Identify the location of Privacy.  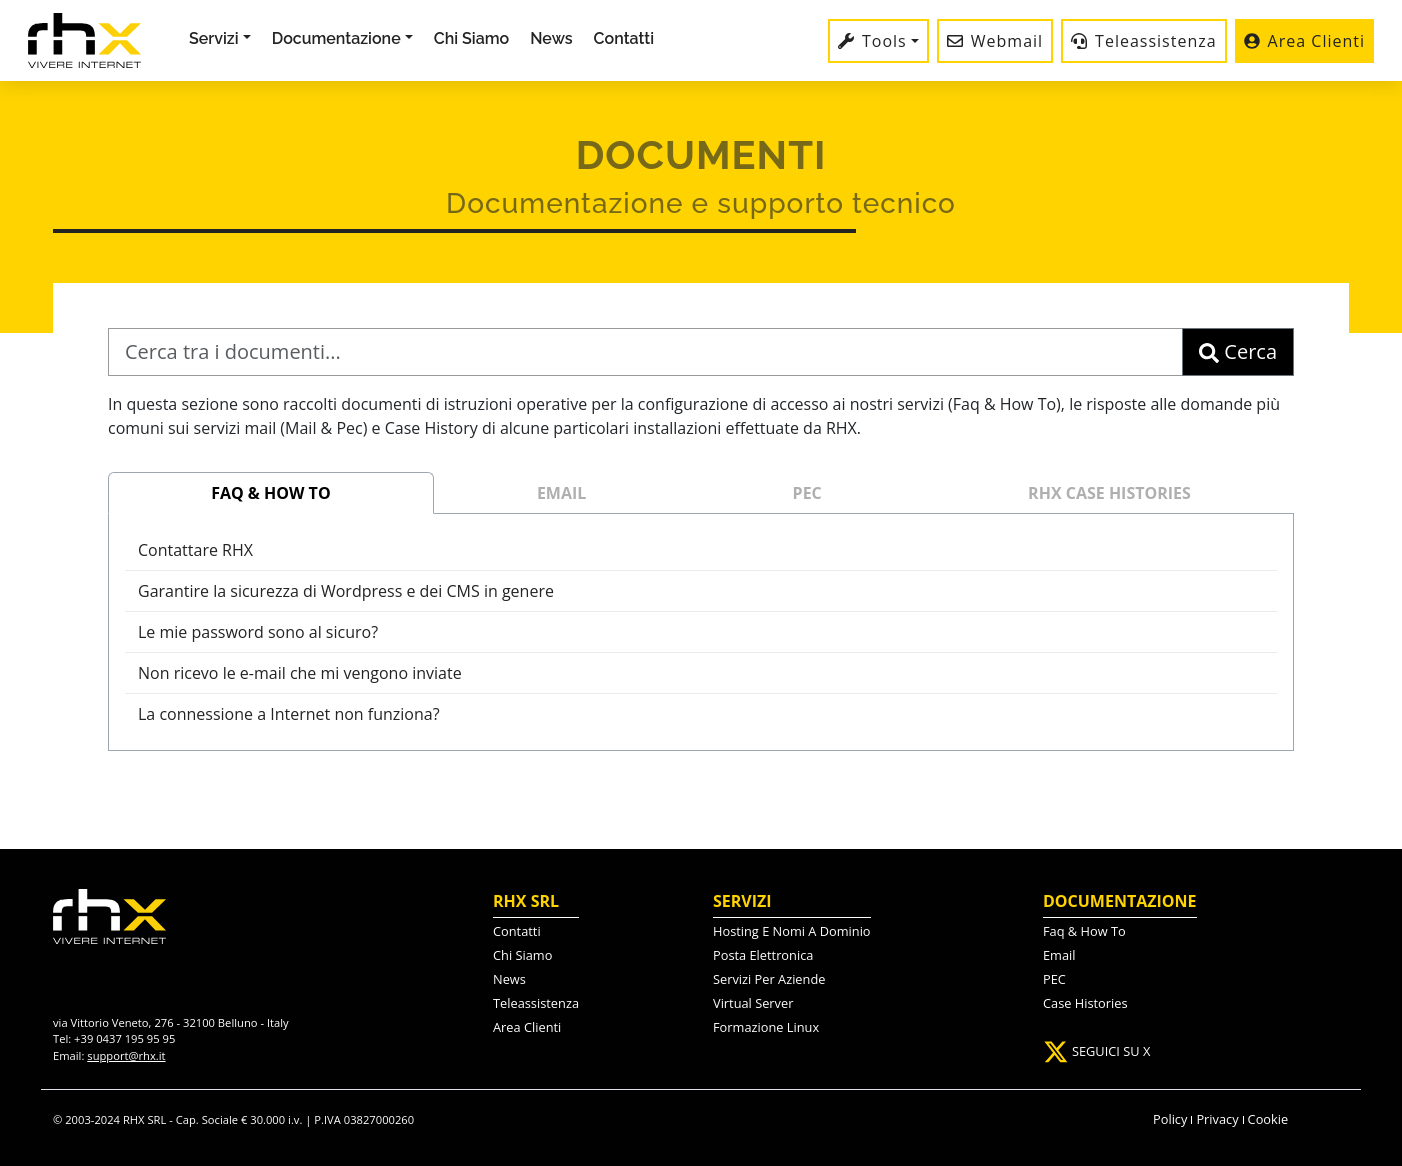
(1217, 1119).